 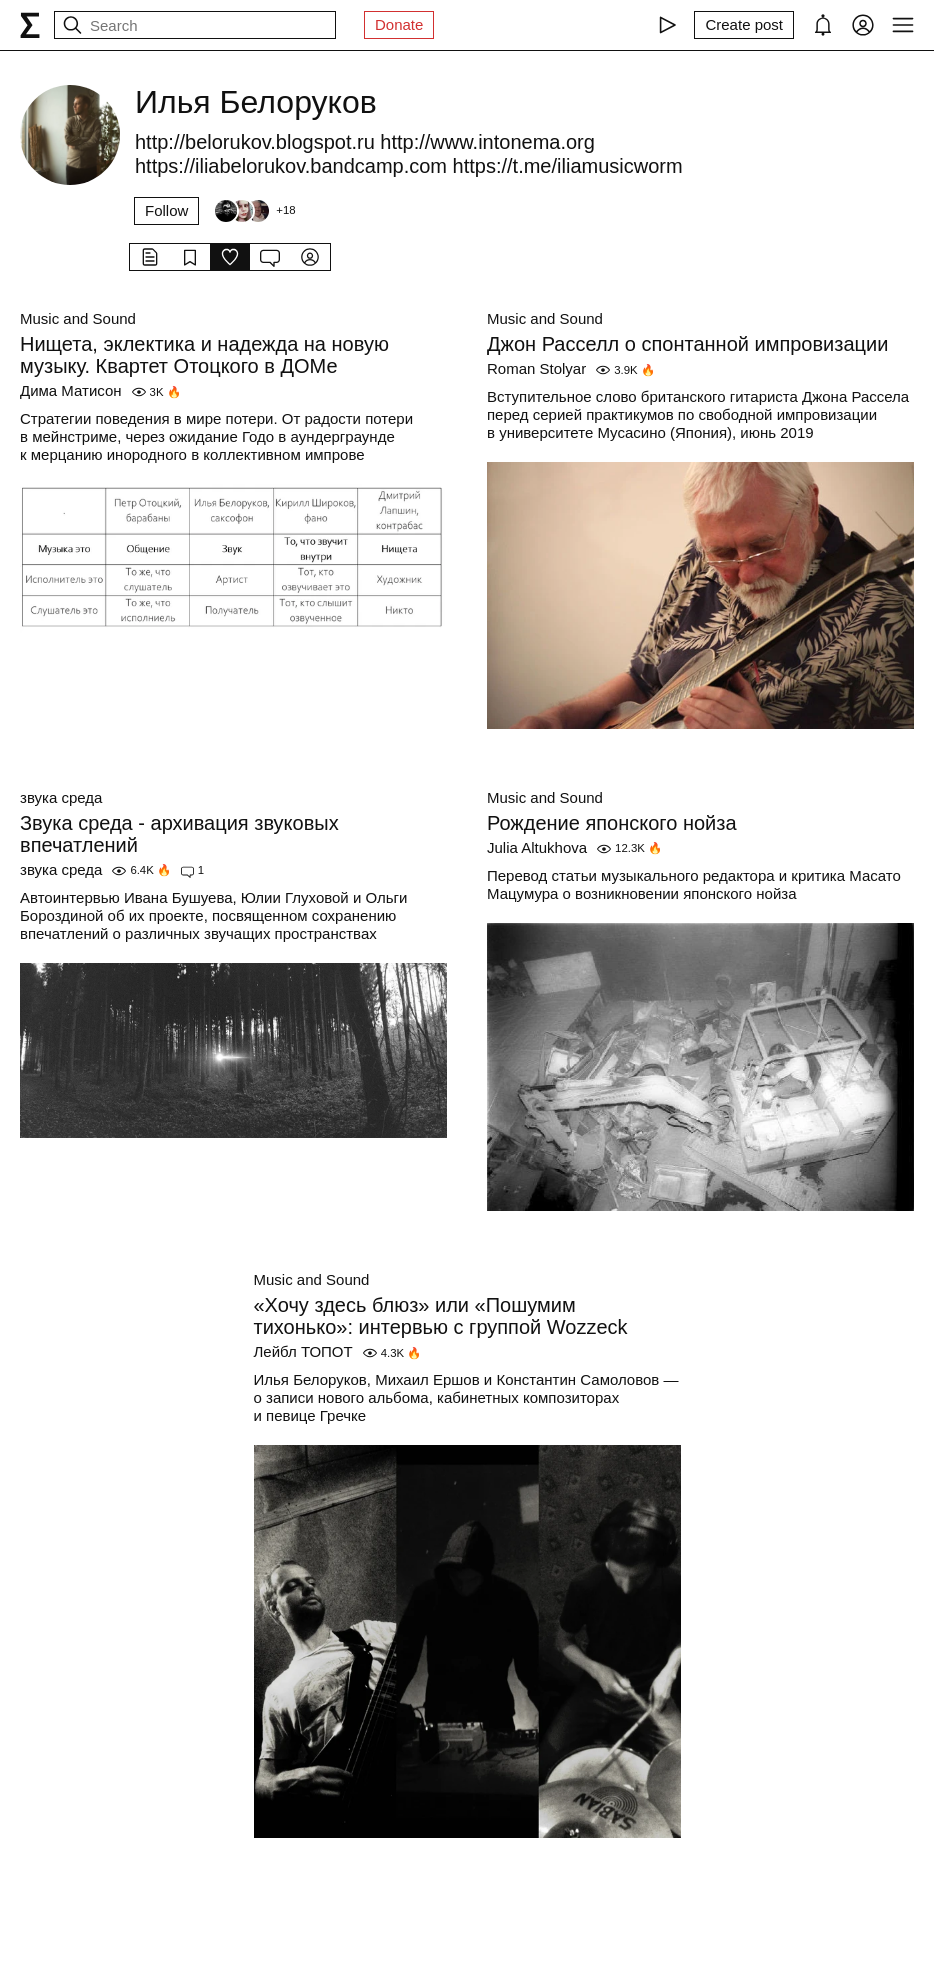 I want to click on [Create post], so click(x=744, y=25).